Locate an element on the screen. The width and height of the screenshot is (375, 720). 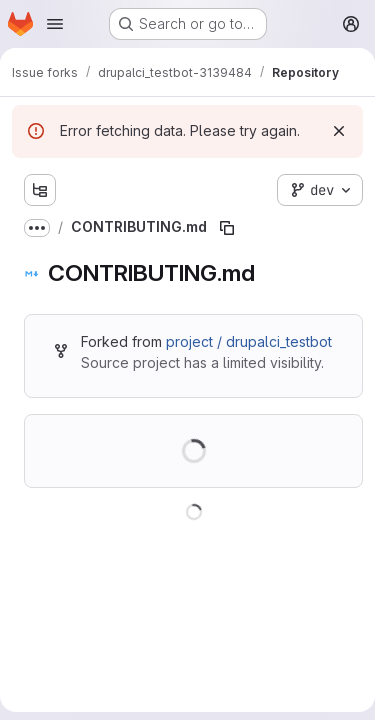
[Show file tree browser] is located at coordinates (40, 190).